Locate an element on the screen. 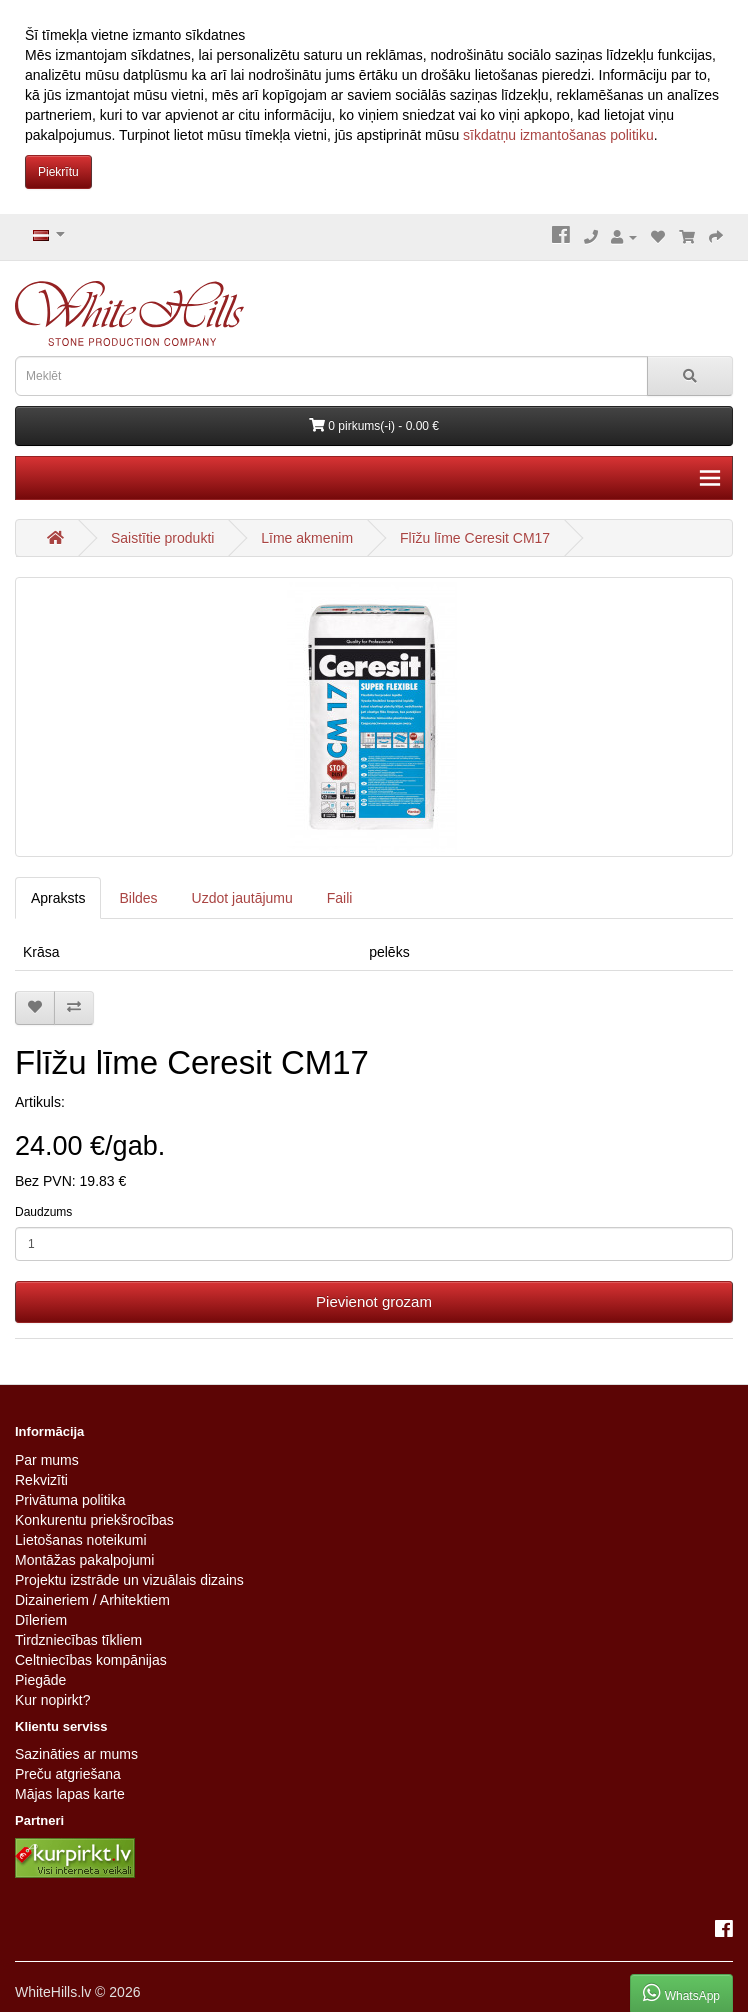  Rekvizīti is located at coordinates (41, 1480).